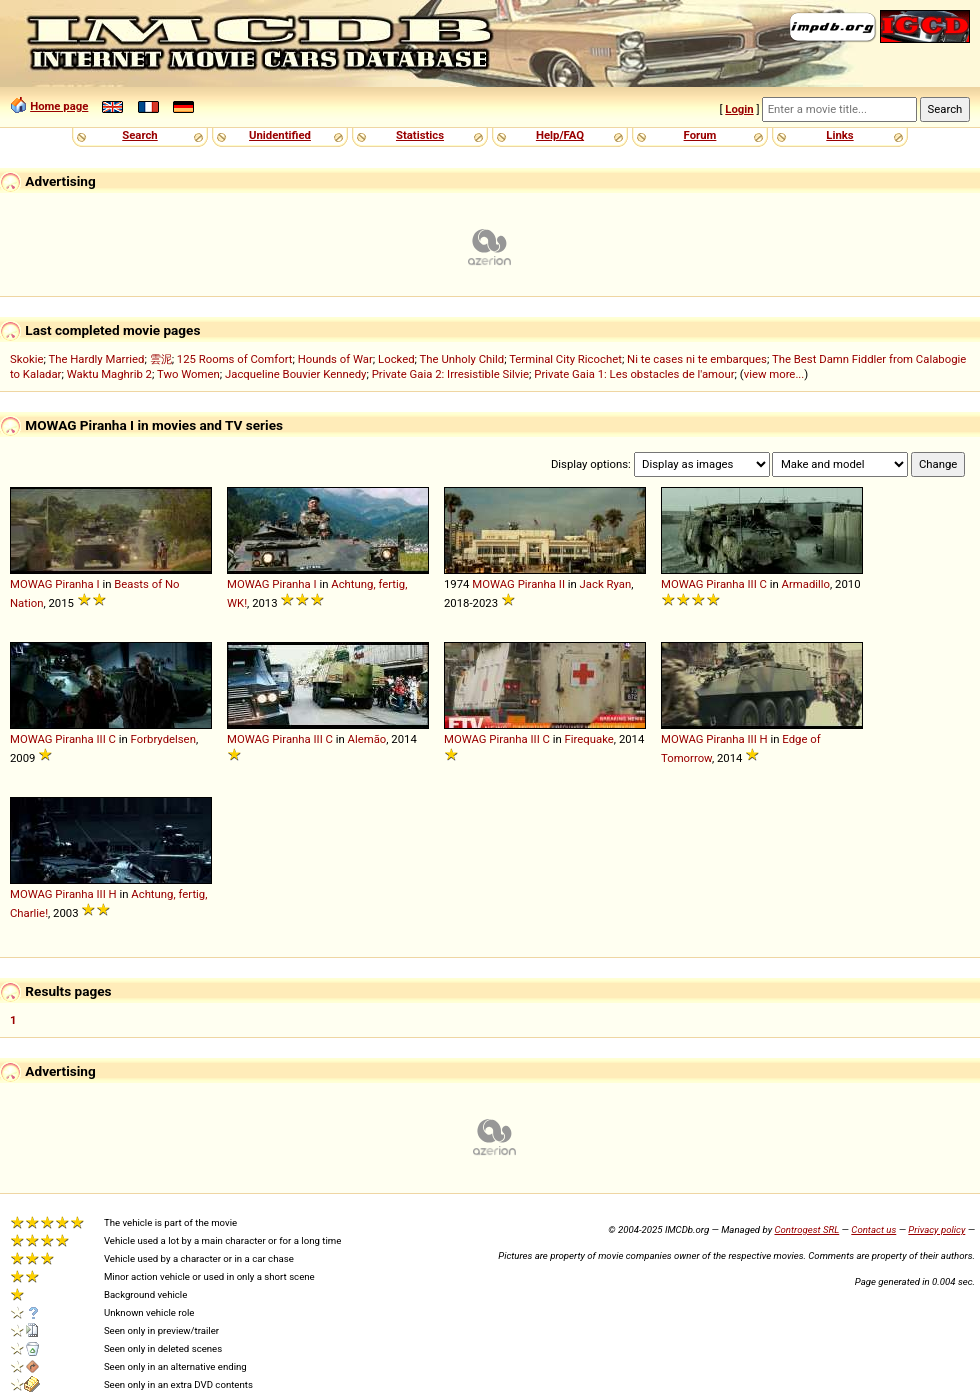  I want to click on Private Gaia 2: Irresistible Silvie, so click(450, 374).